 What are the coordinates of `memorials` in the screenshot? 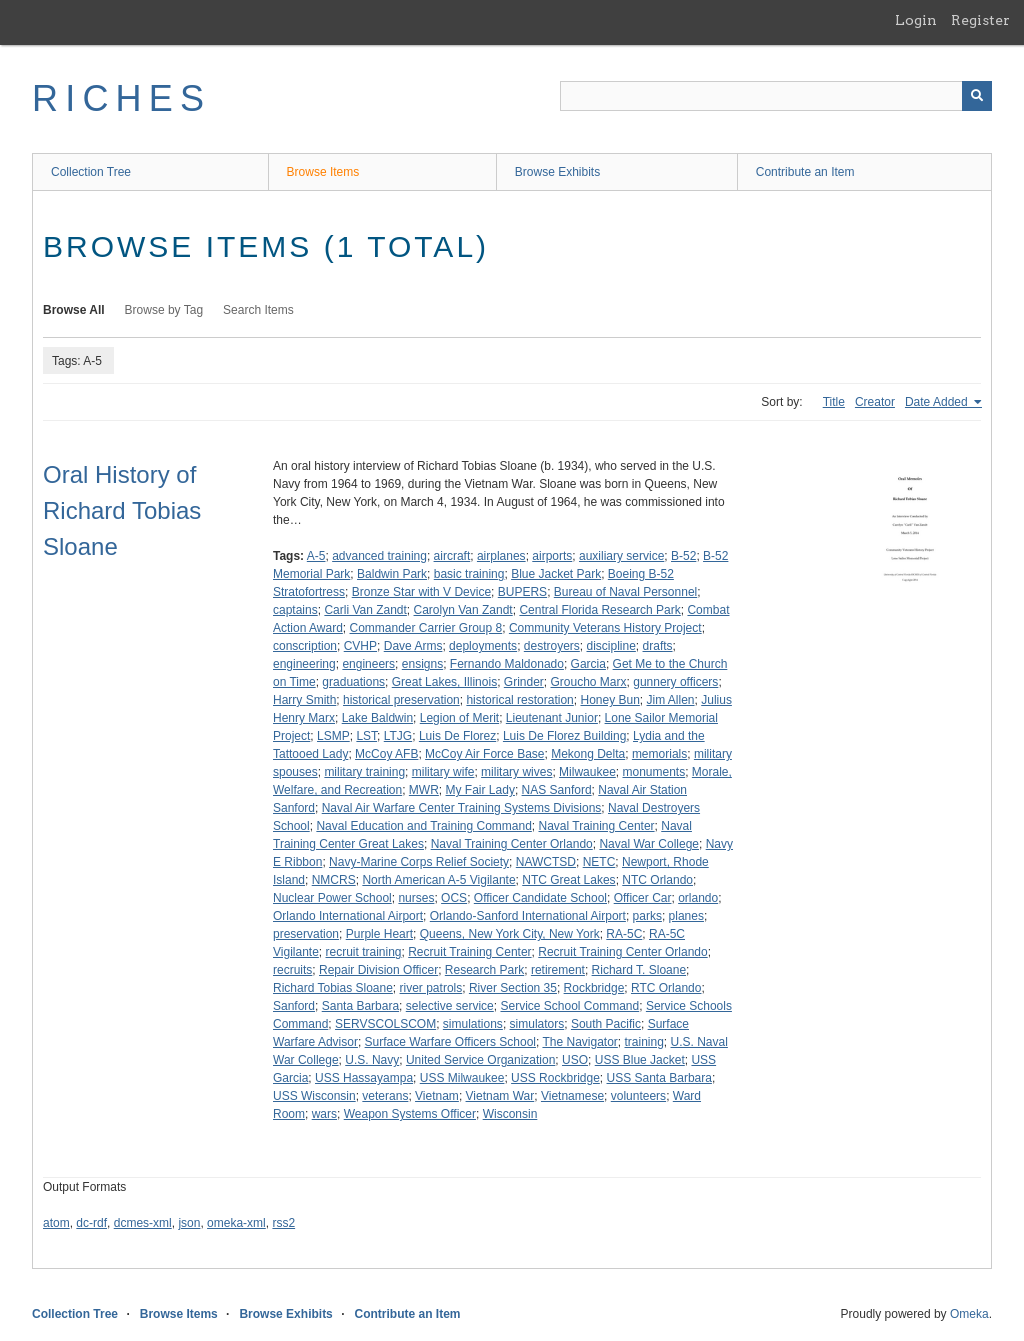 It's located at (659, 754).